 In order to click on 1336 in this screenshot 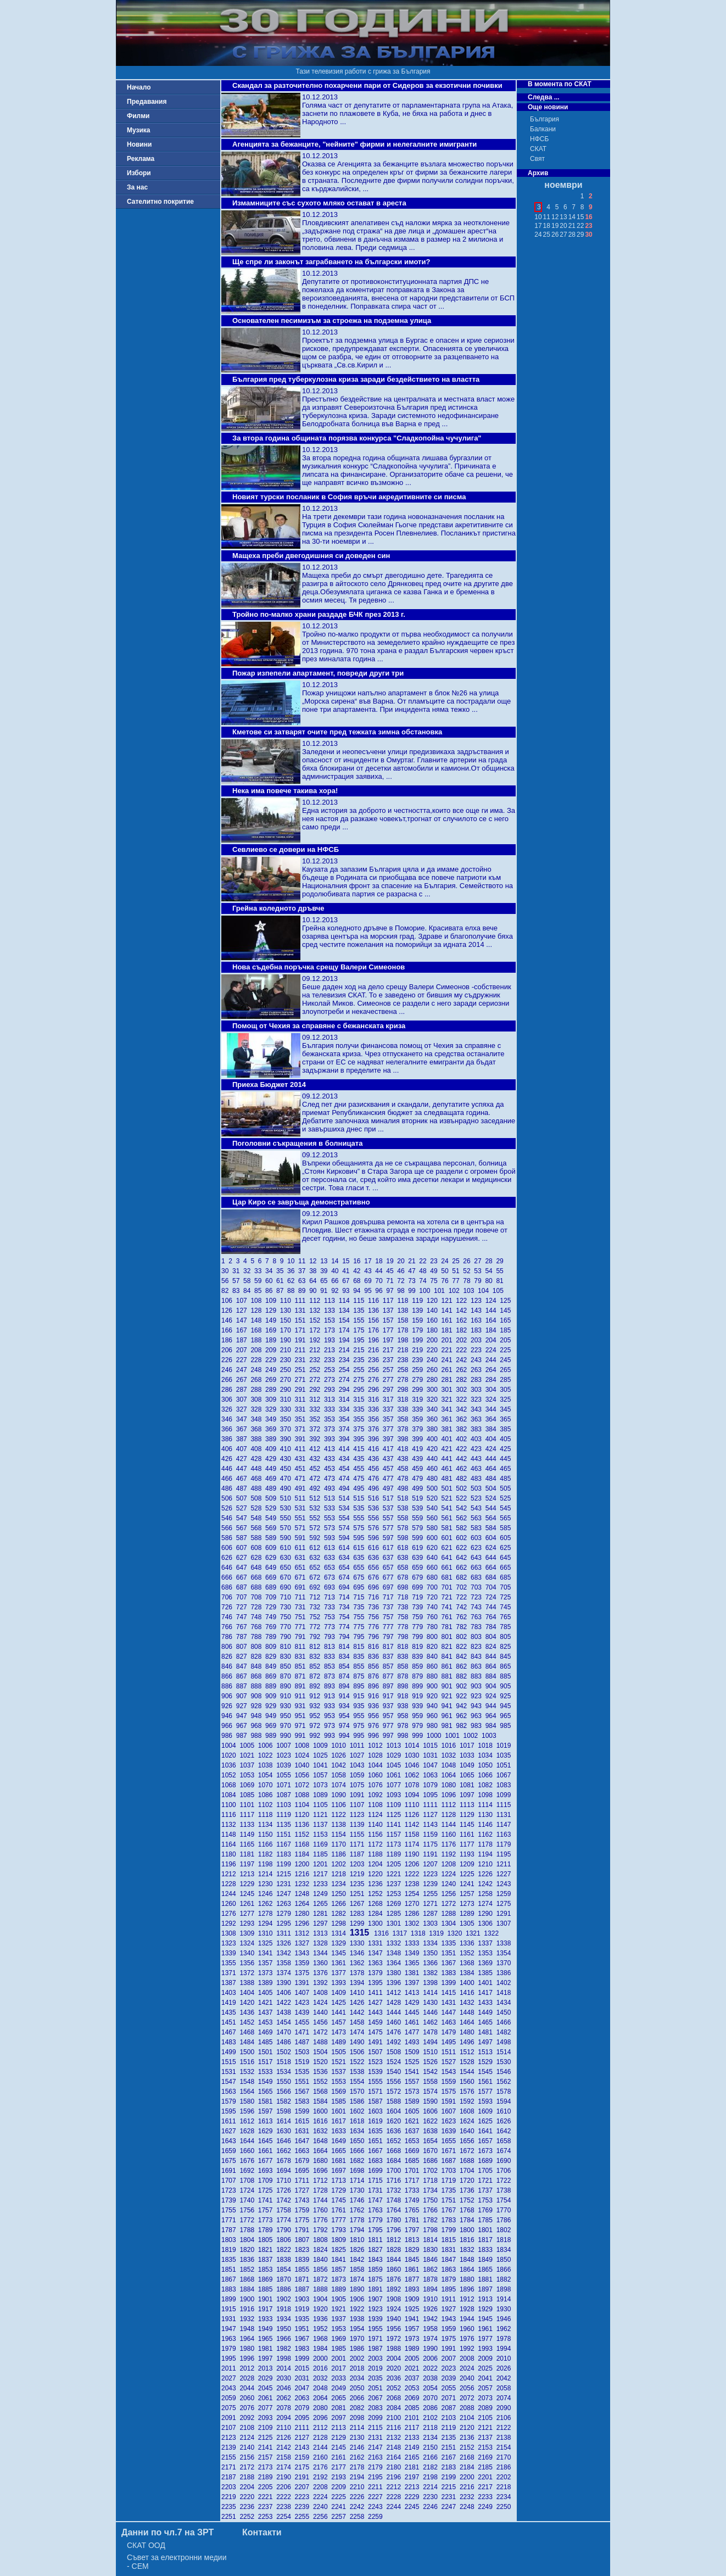, I will do `click(469, 1943)`.